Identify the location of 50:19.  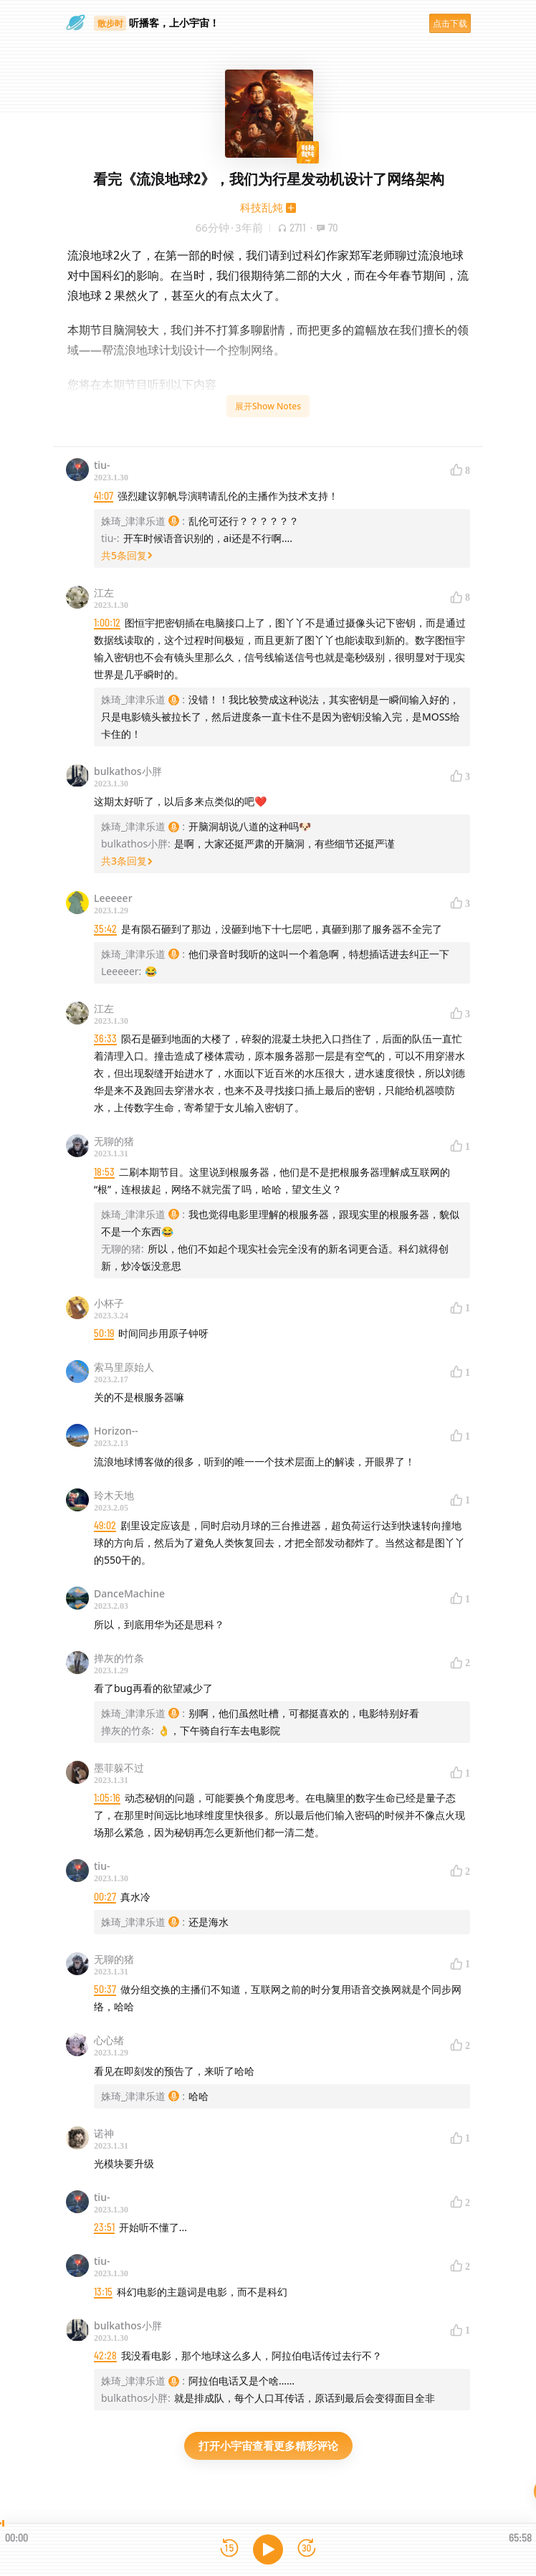
(104, 1333).